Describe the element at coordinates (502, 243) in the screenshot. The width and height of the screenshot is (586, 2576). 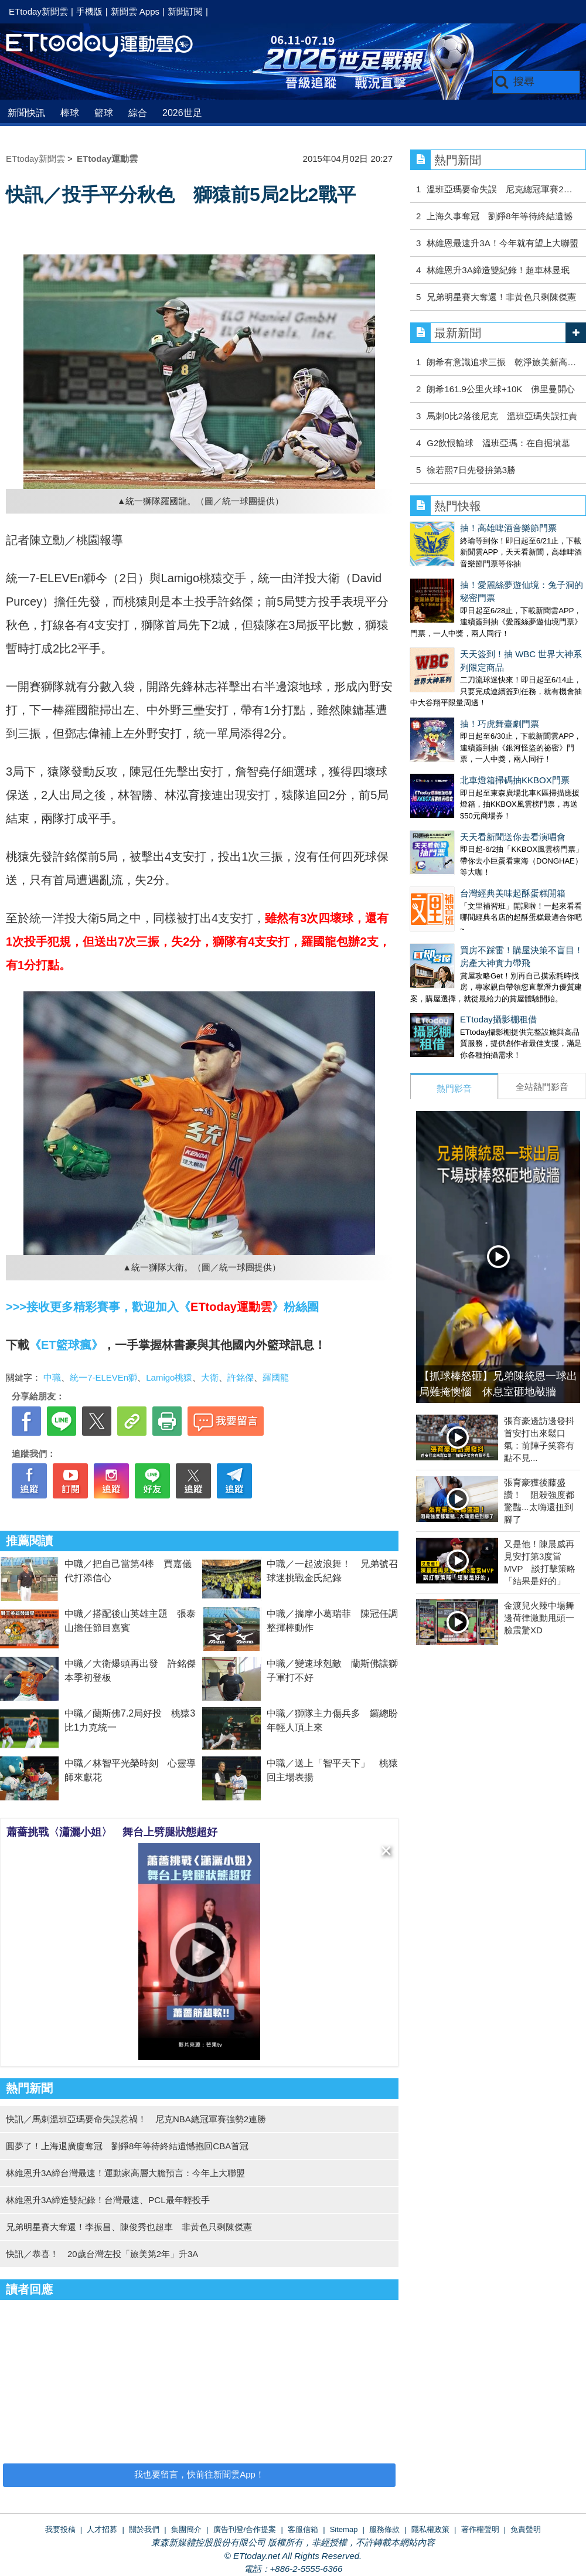
I see `林維恩最速升3A！今年就有望上大聯盟` at that location.